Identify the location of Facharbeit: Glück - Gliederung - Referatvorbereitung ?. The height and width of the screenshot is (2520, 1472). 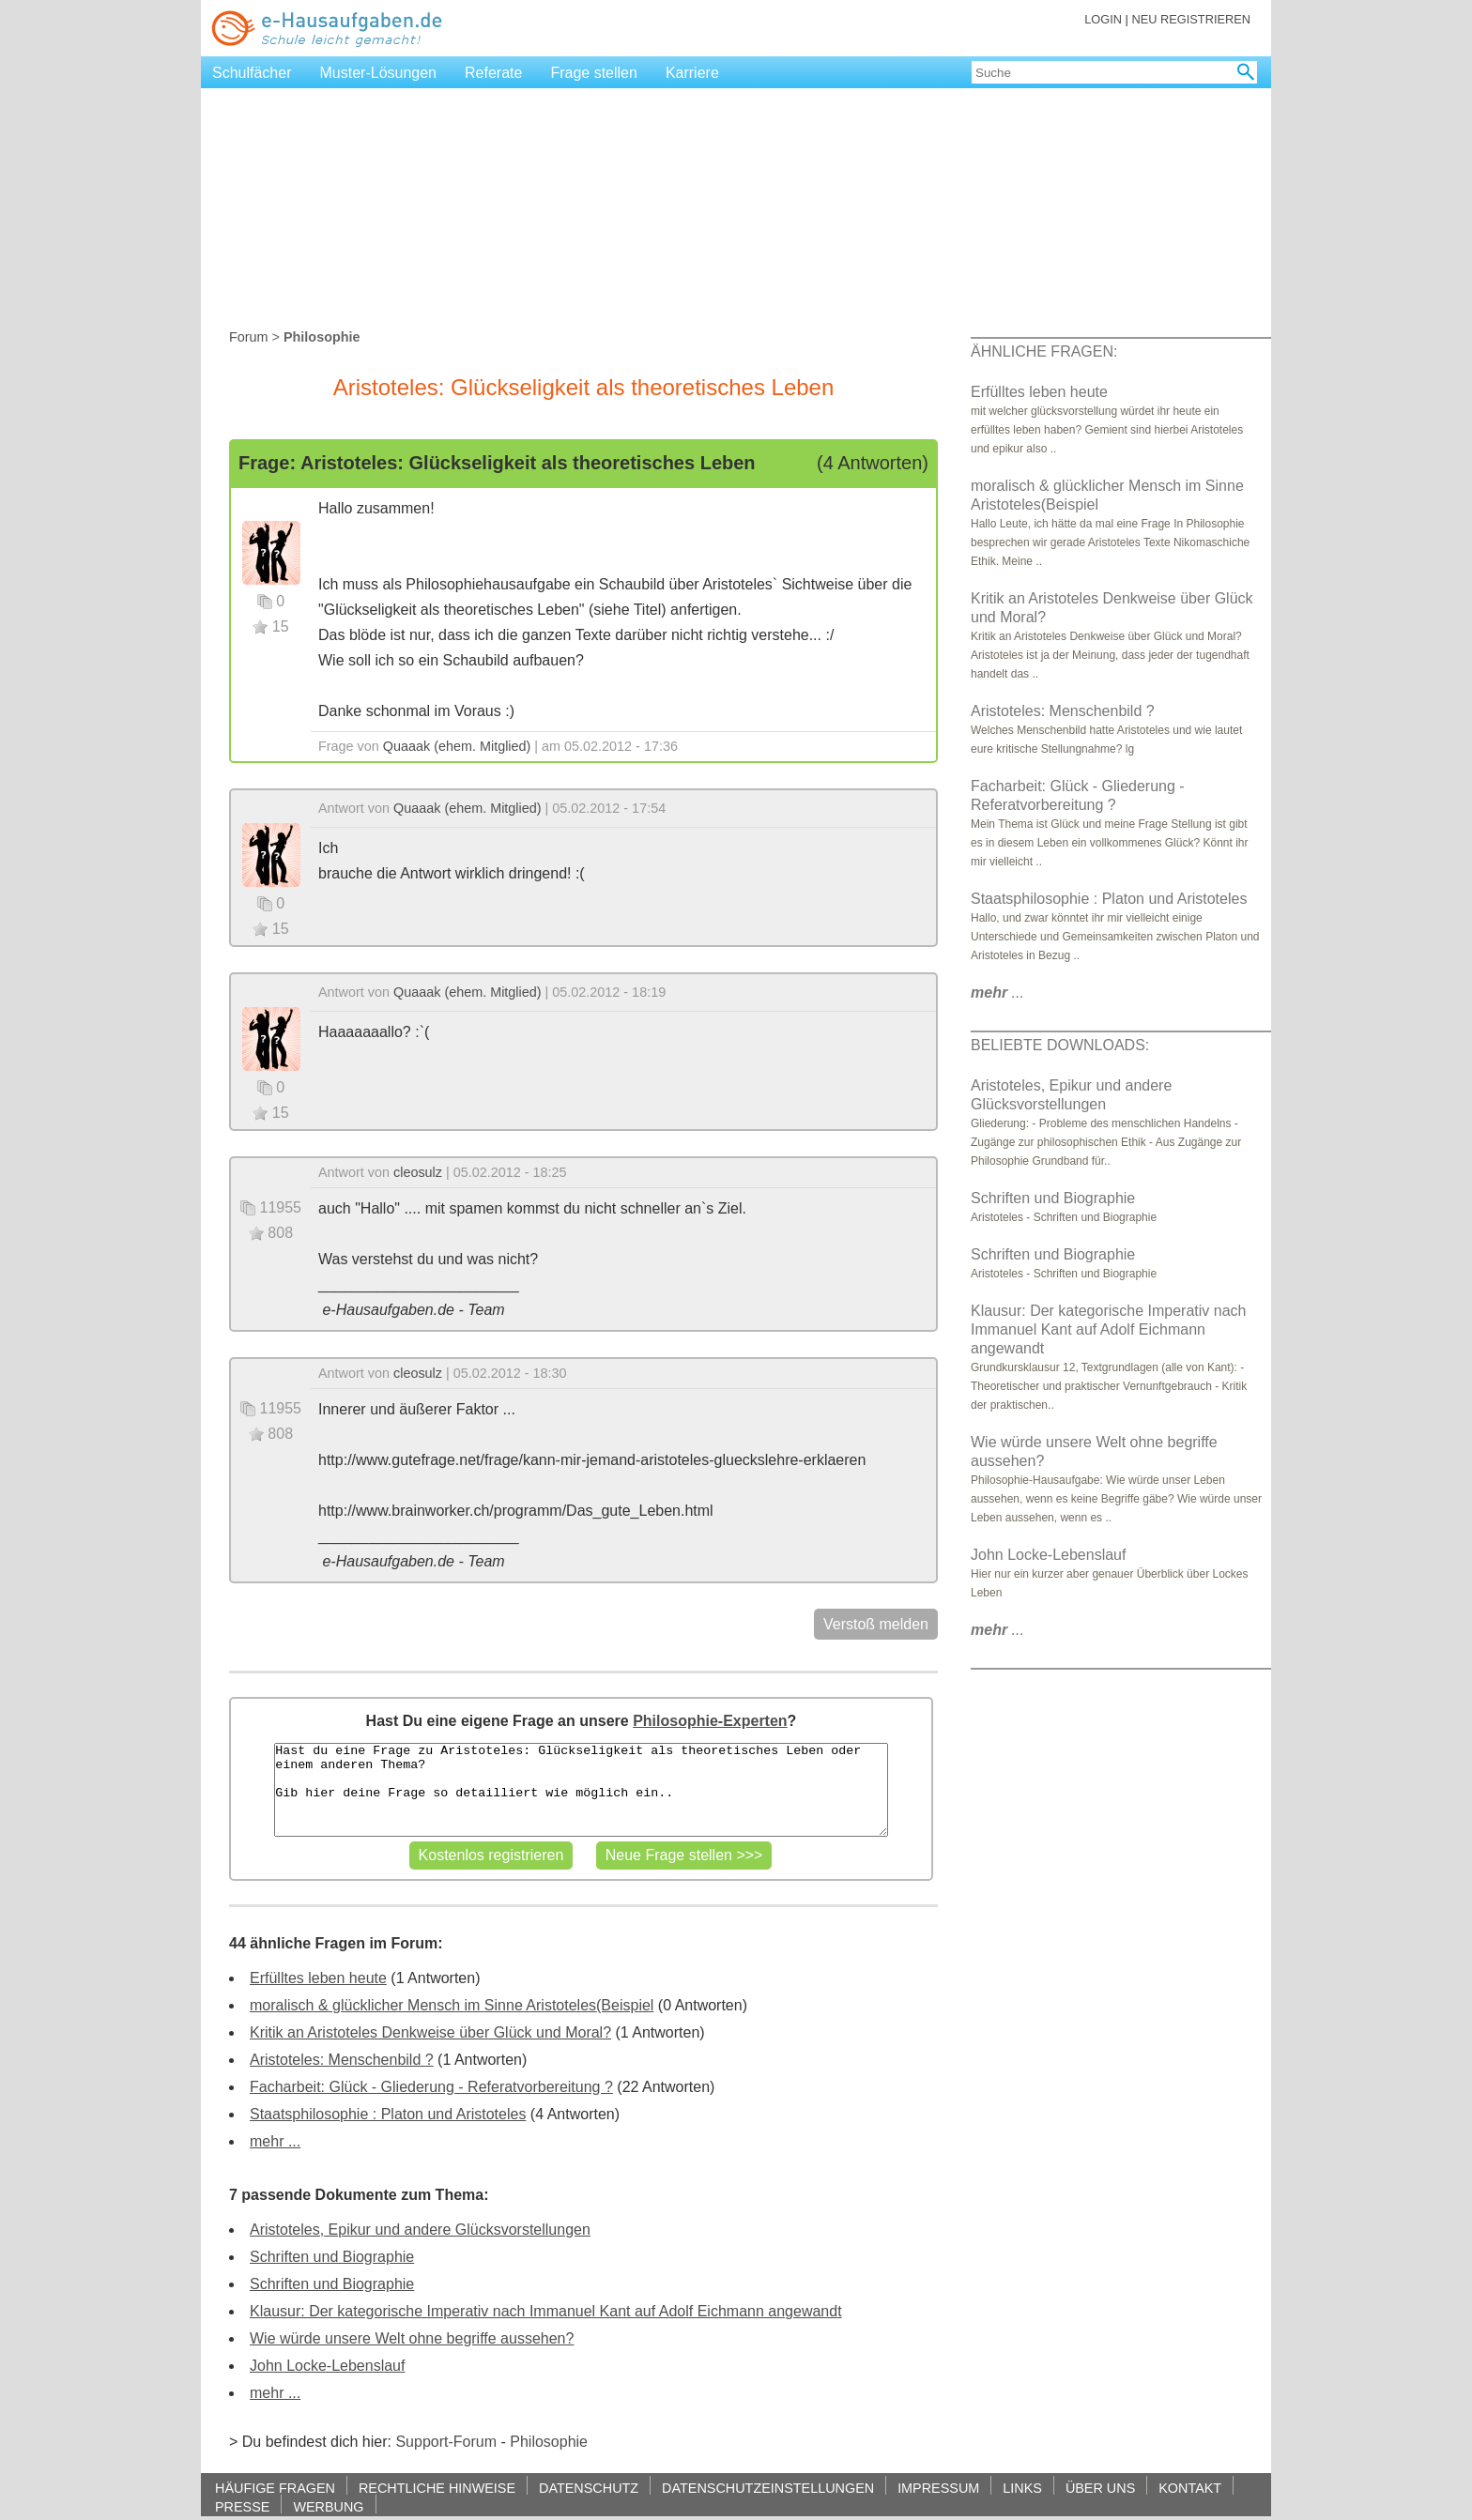
(431, 2087).